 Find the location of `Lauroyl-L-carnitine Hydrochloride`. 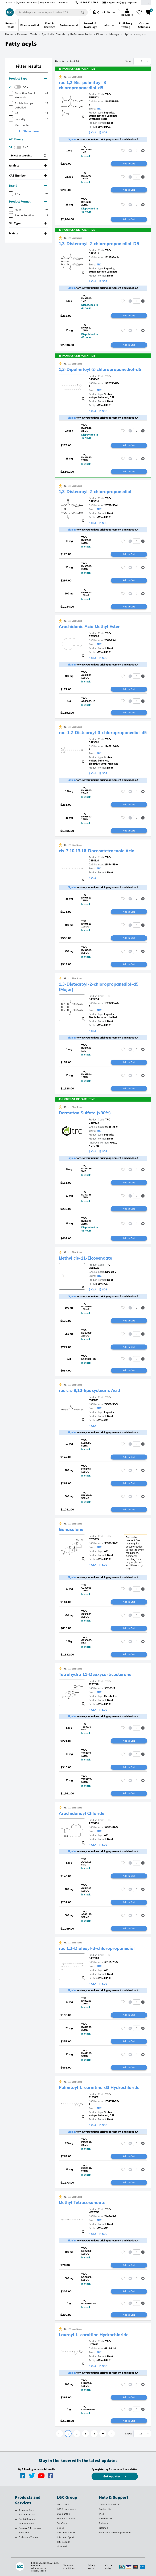

Lauroyl-L-carnitine Hydrochloride is located at coordinates (93, 2334).